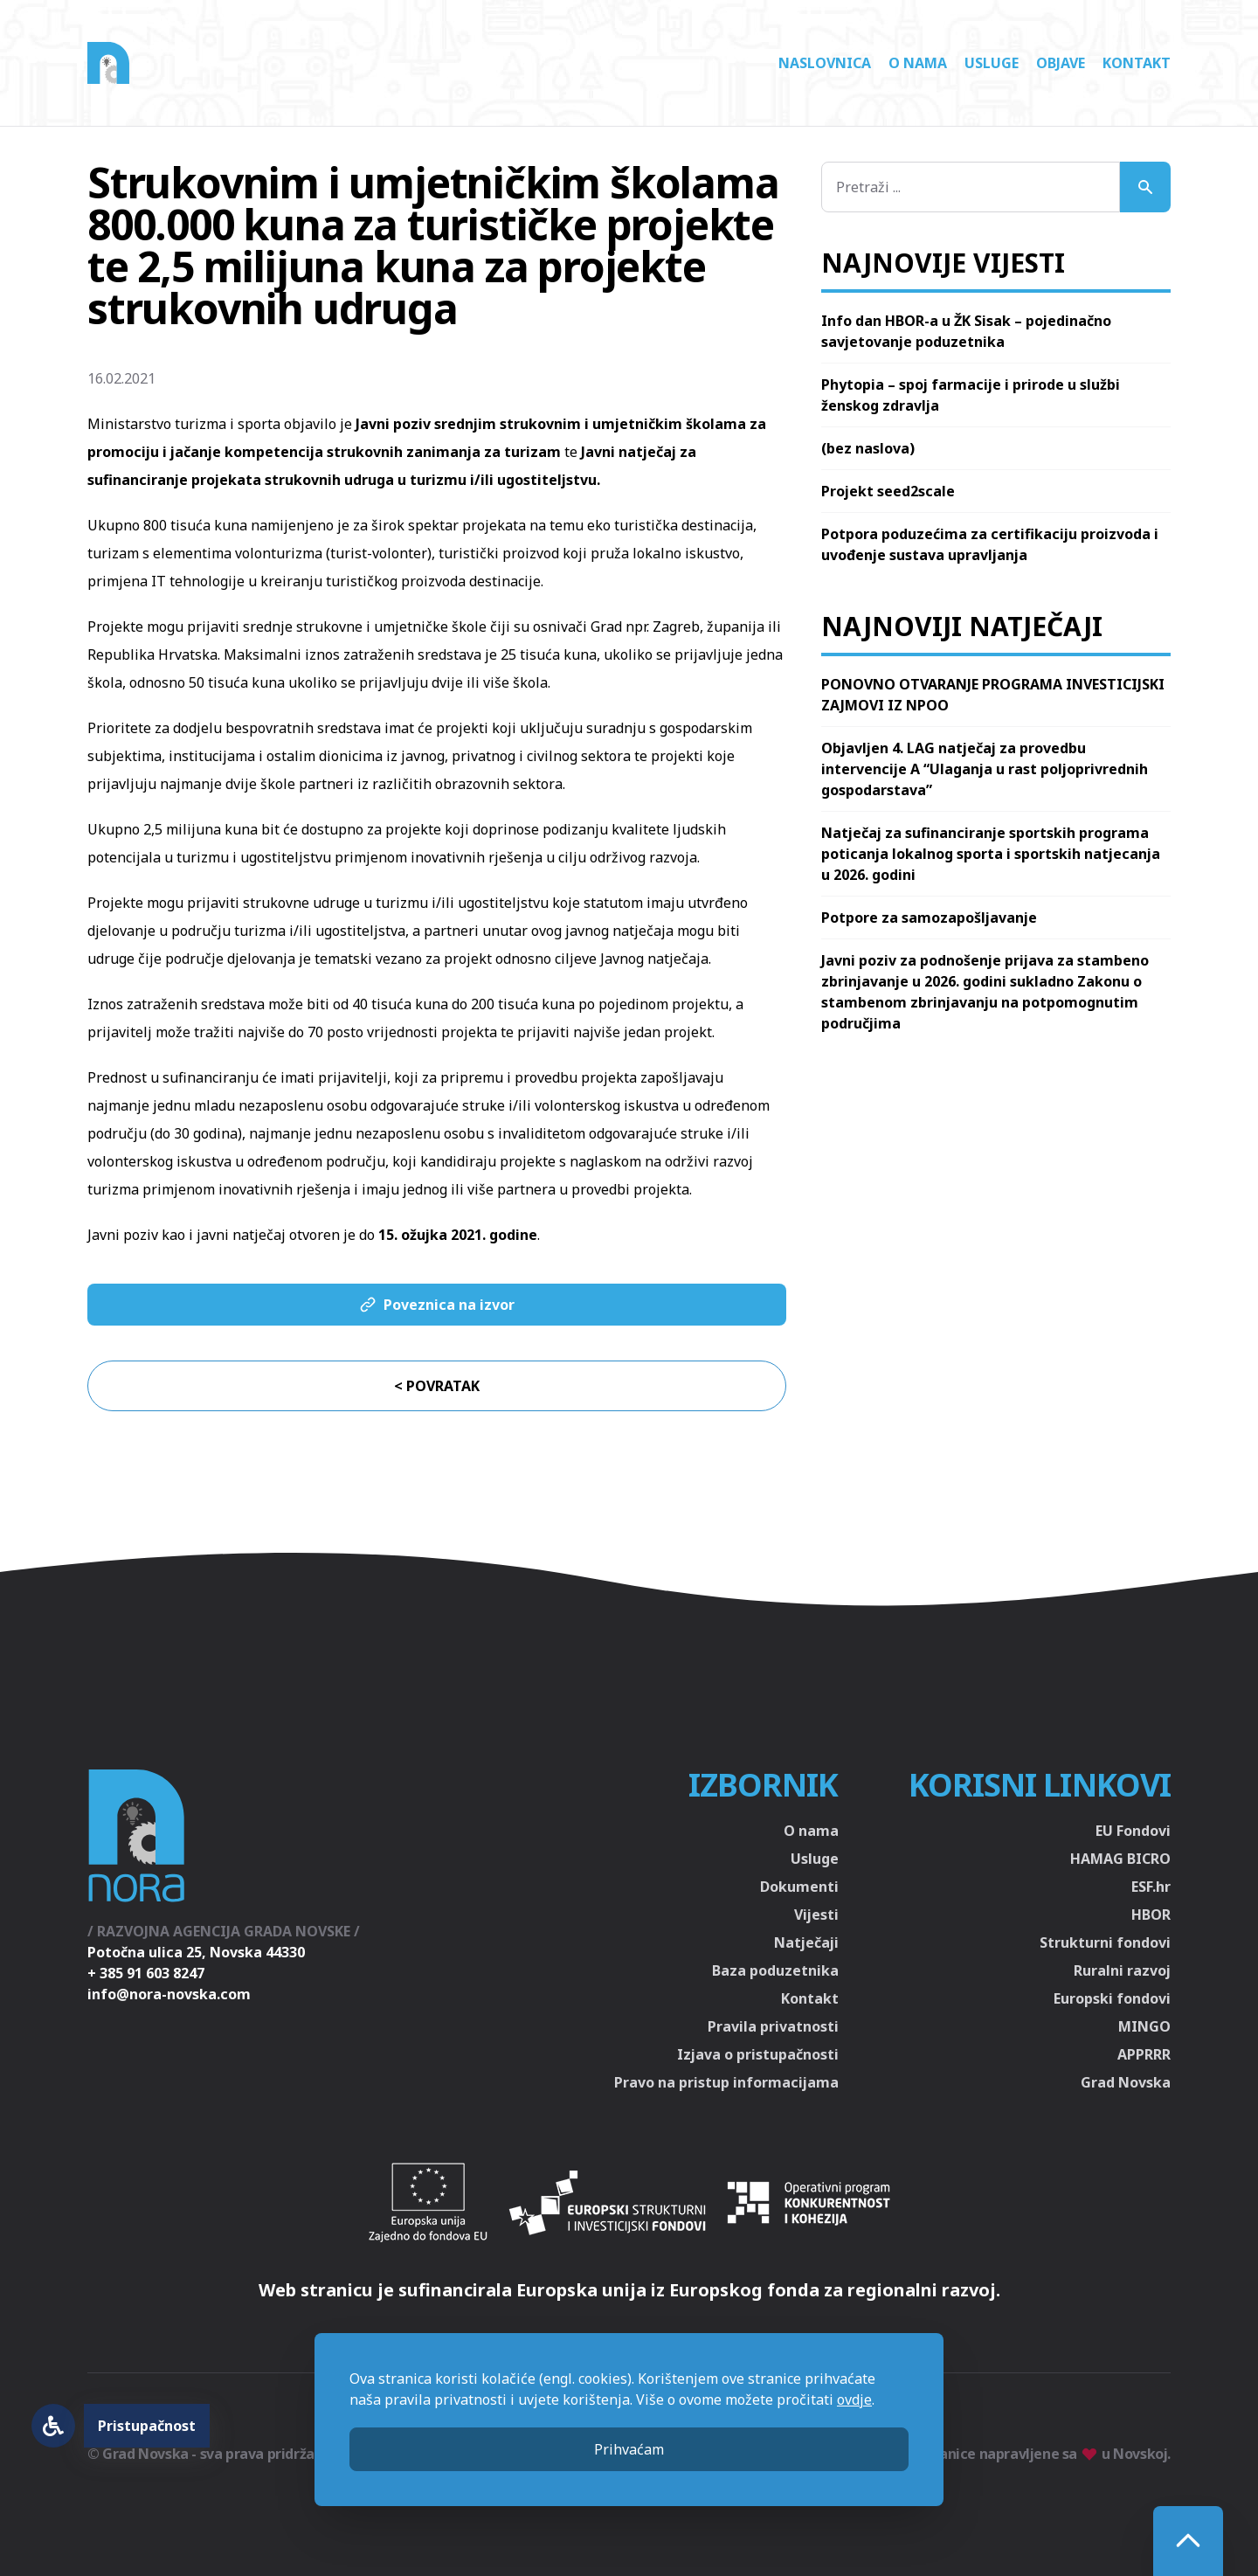 The image size is (1258, 2576). I want to click on Europski fondovi, so click(1112, 1998).